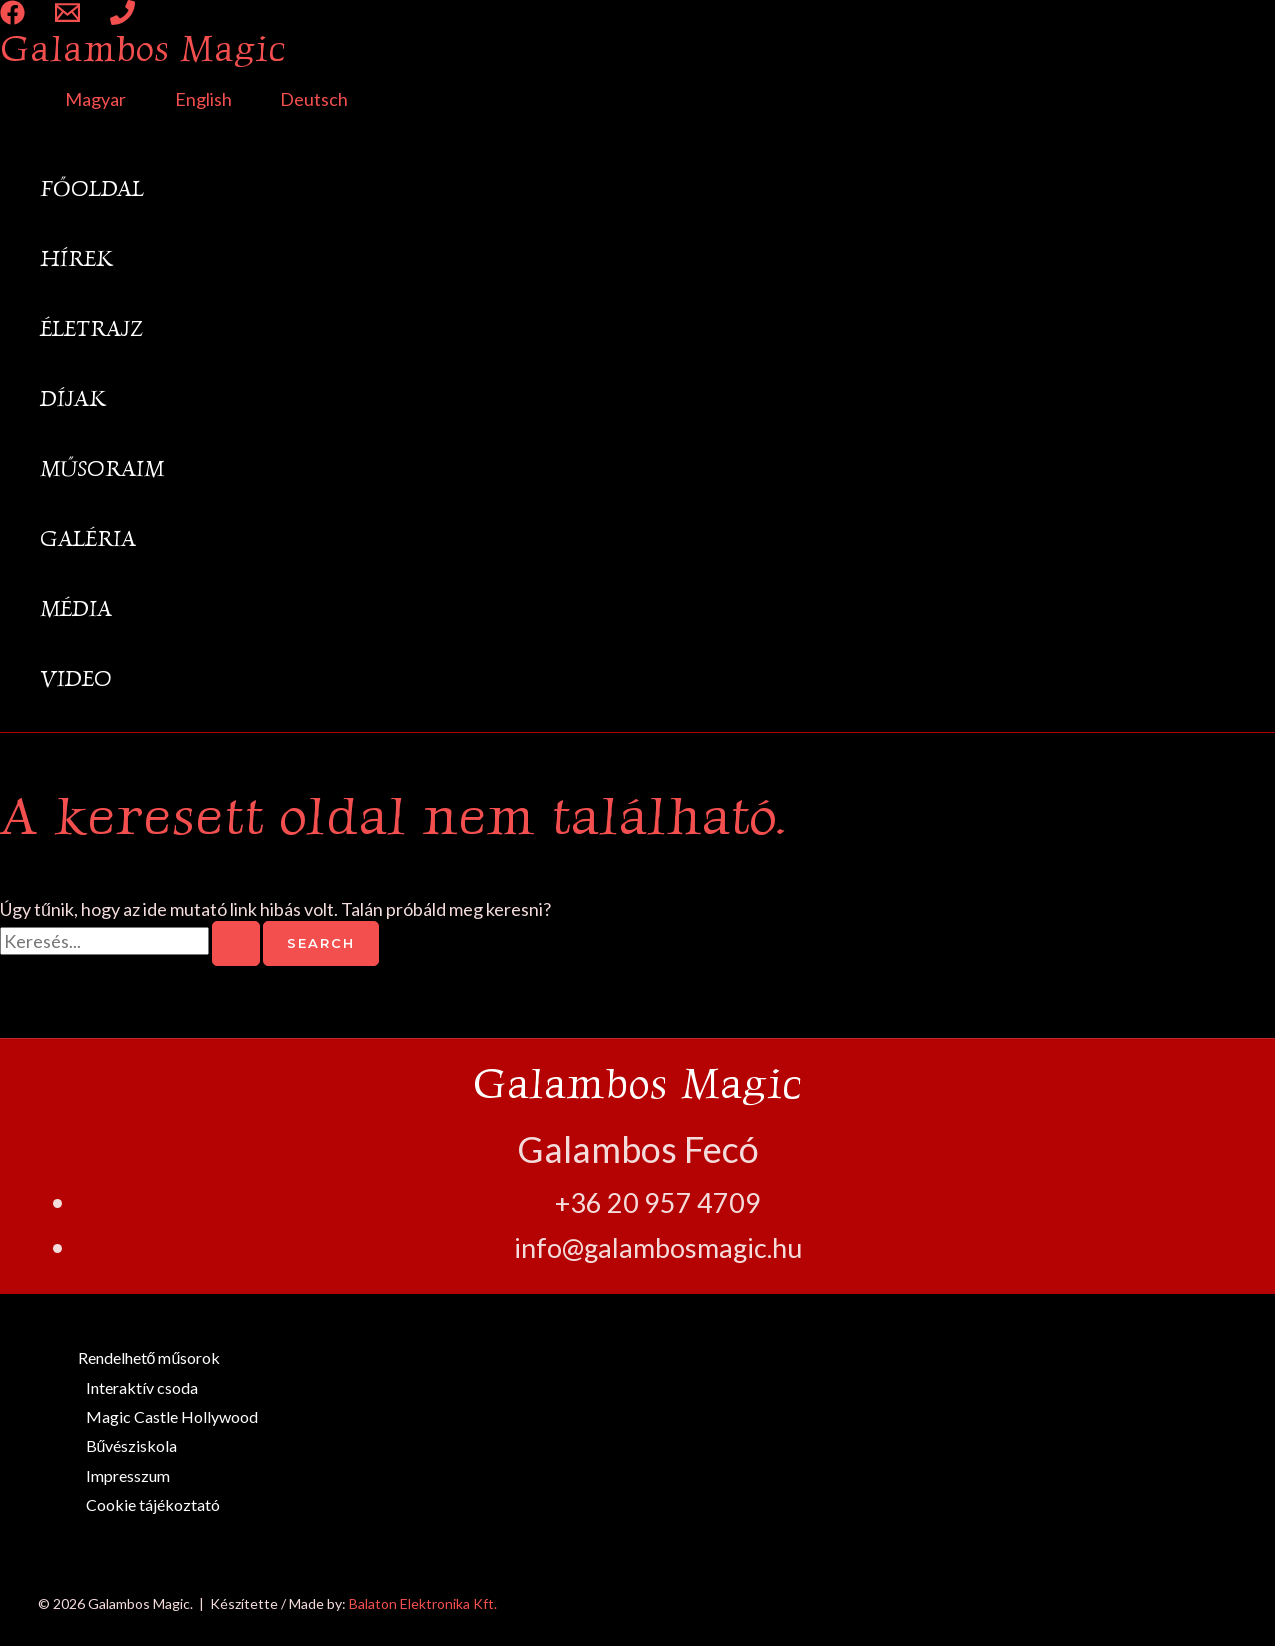 The width and height of the screenshot is (1275, 1646). Describe the element at coordinates (88, 538) in the screenshot. I see `Galéria` at that location.